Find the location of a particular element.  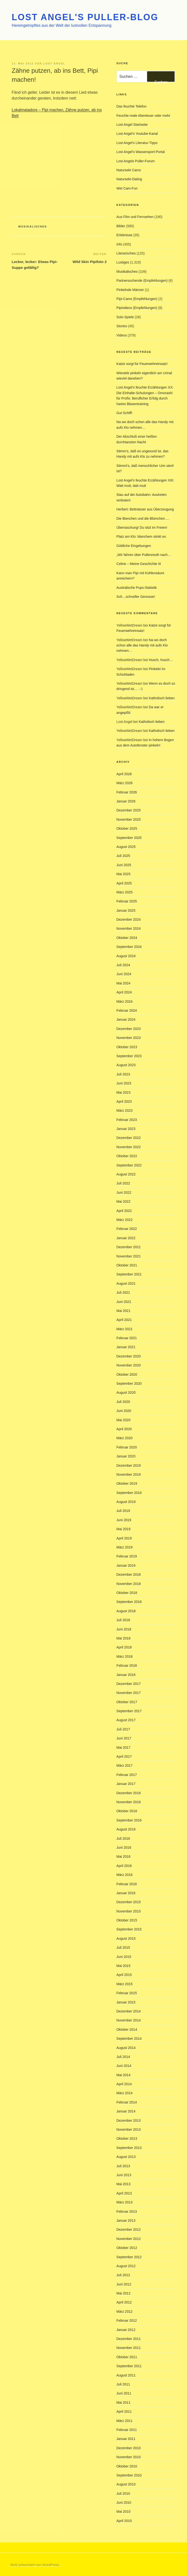

August 2017 is located at coordinates (126, 1720).